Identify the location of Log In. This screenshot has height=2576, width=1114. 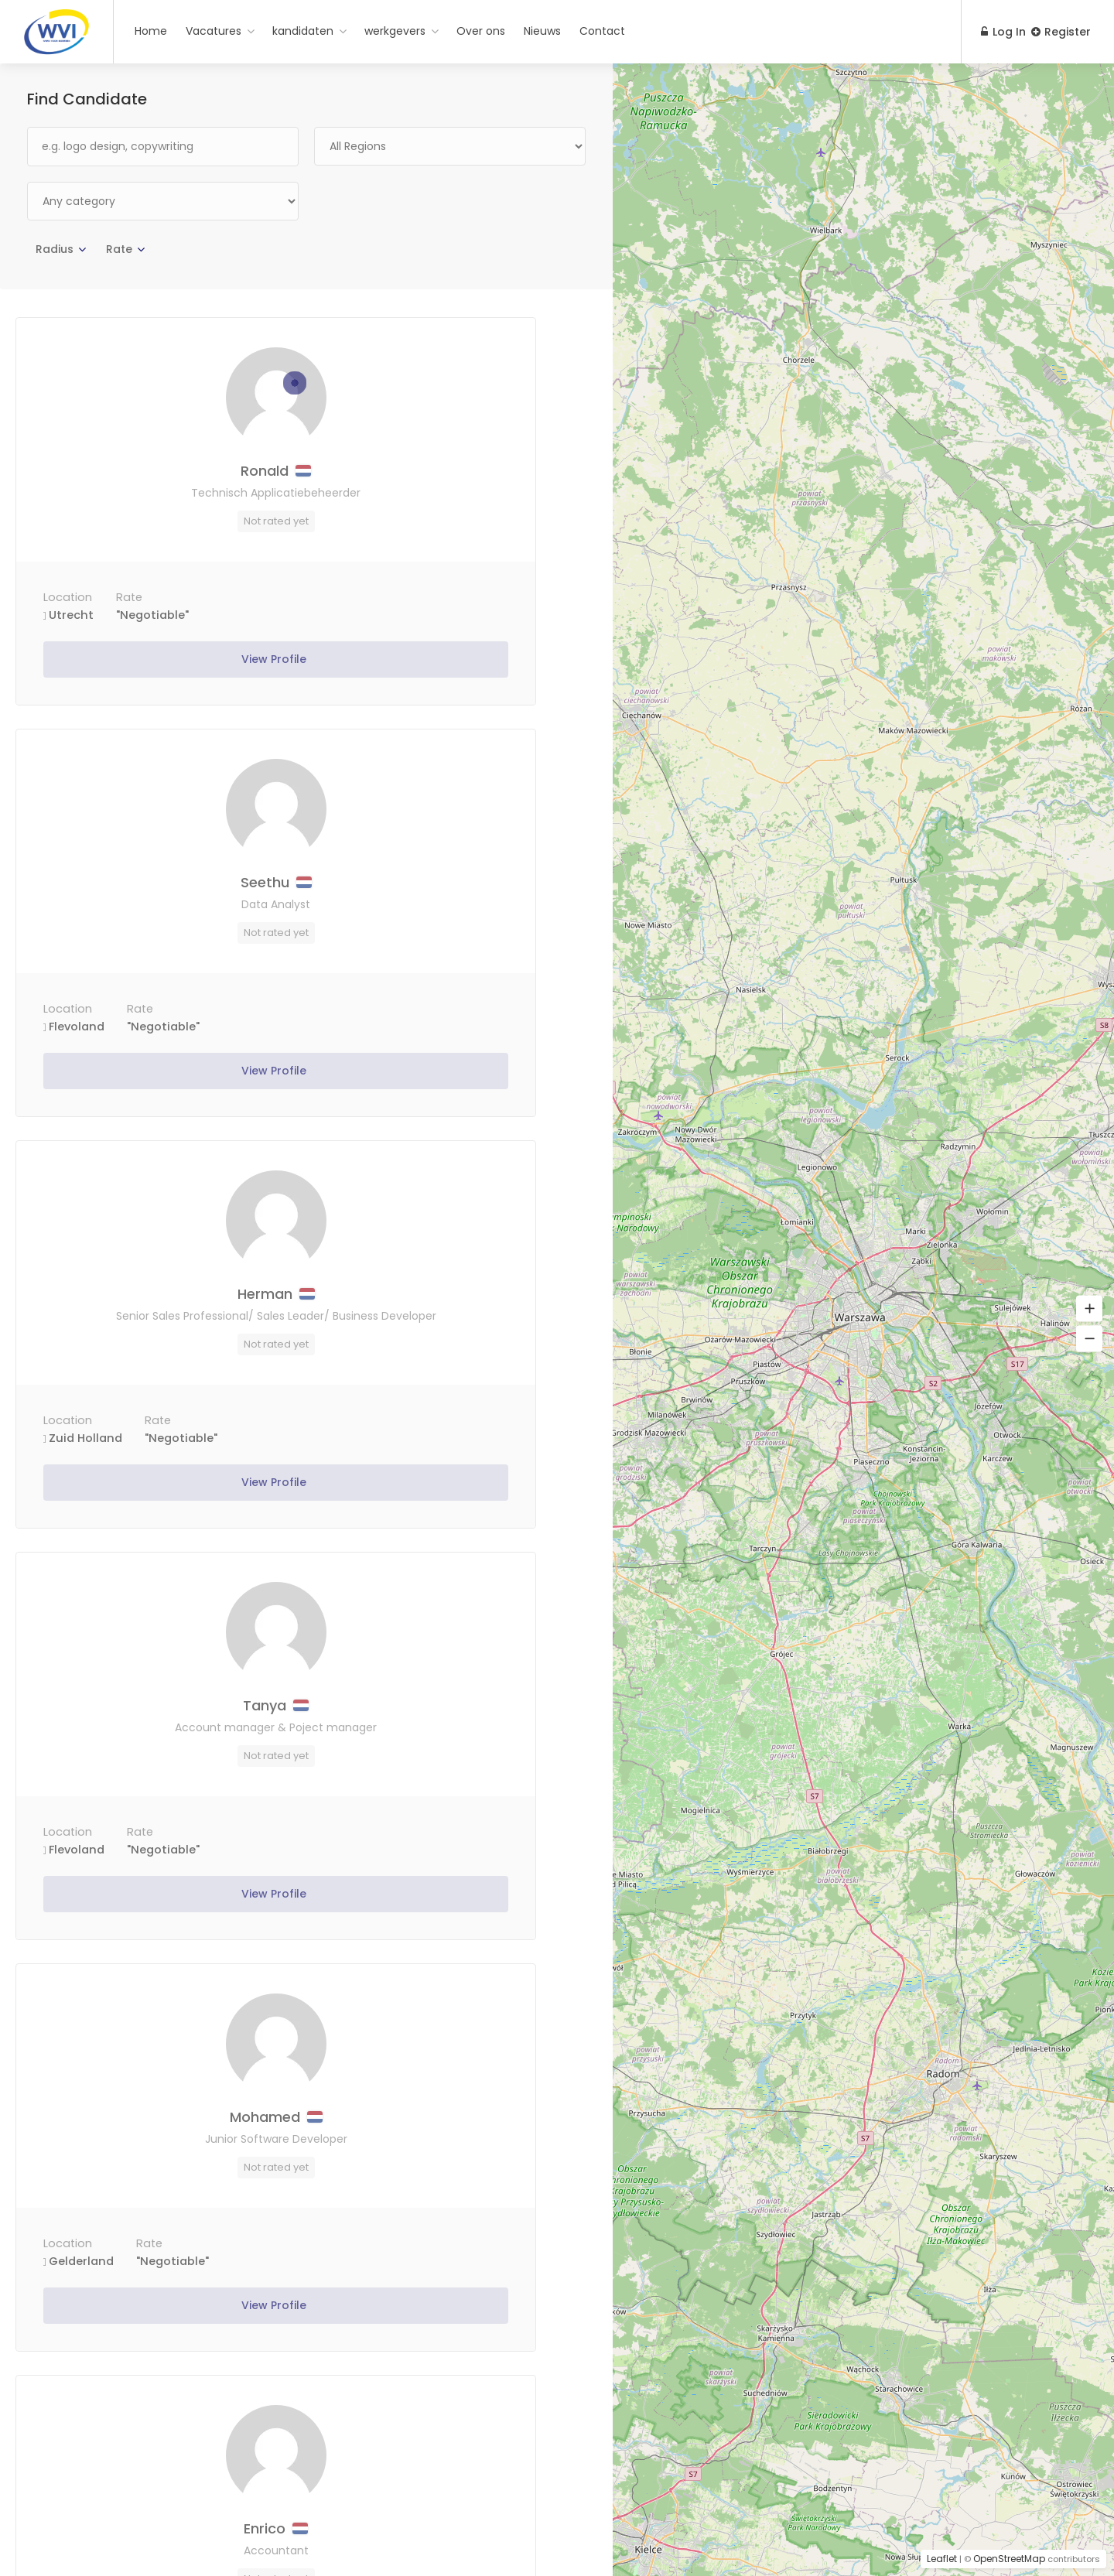
(996, 31).